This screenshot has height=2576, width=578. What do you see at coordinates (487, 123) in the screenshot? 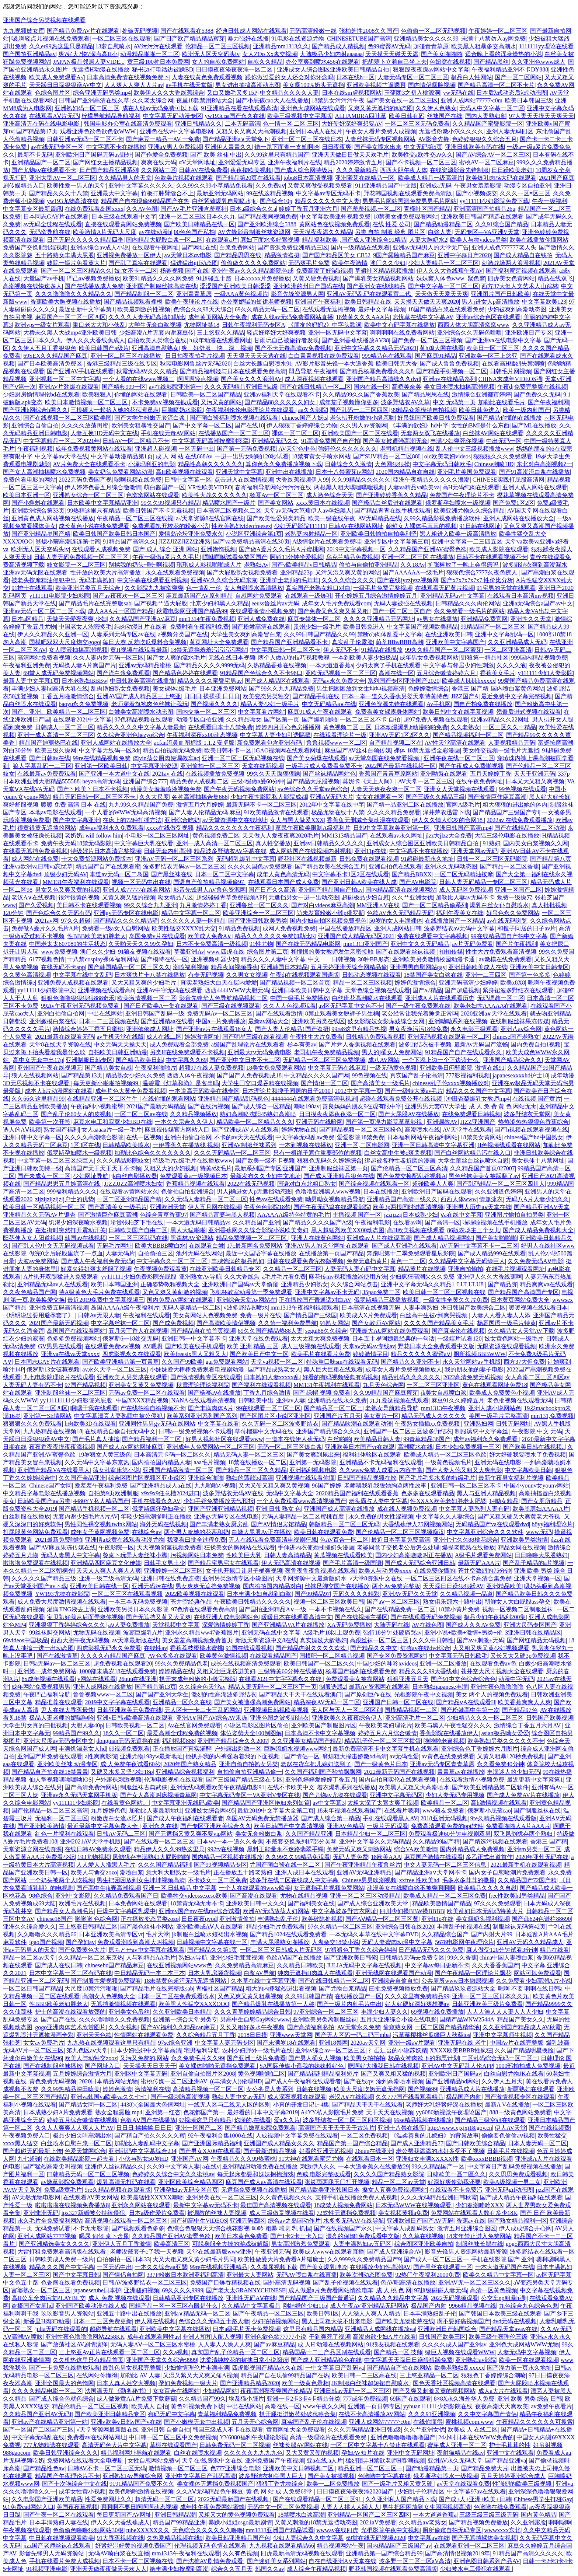
I see `久久精品国产蜜臀影院一区` at bounding box center [487, 123].